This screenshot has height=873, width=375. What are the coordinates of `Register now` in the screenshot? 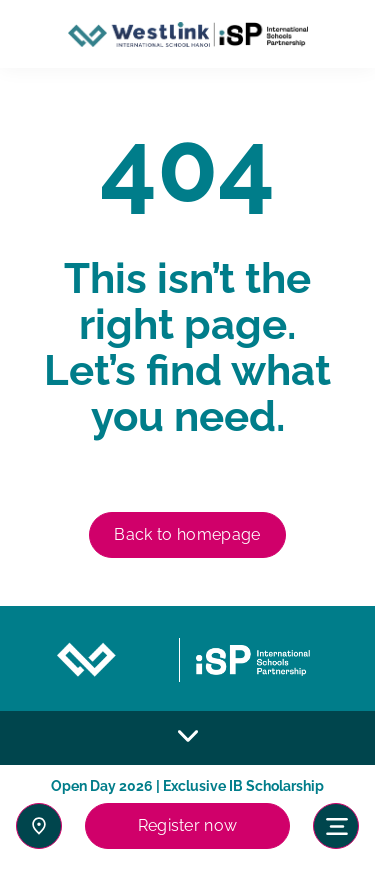 It's located at (188, 825).